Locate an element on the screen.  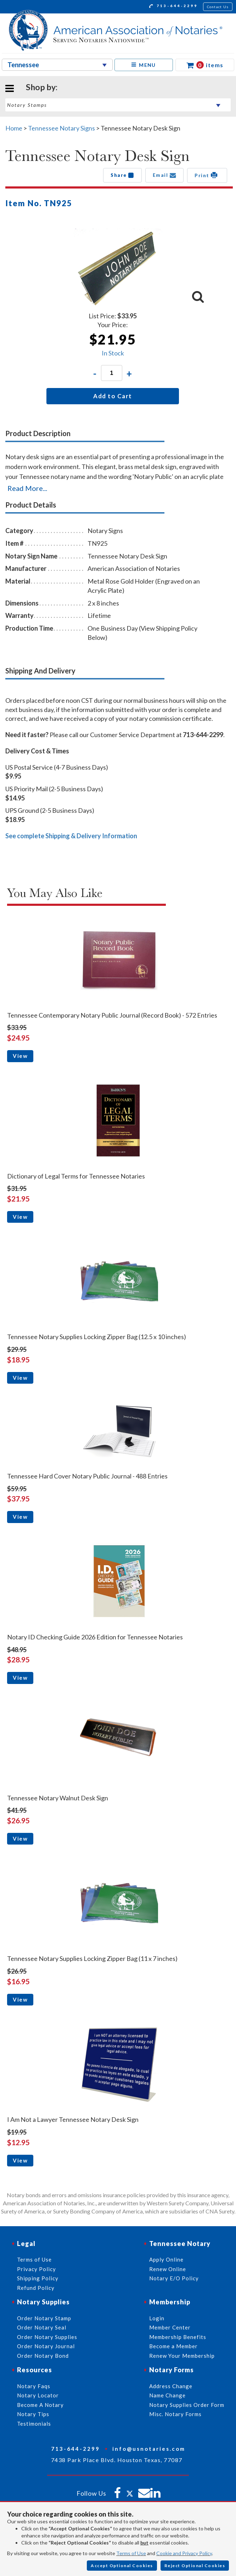
Cookie and Privacy Policy is located at coordinates (184, 2553).